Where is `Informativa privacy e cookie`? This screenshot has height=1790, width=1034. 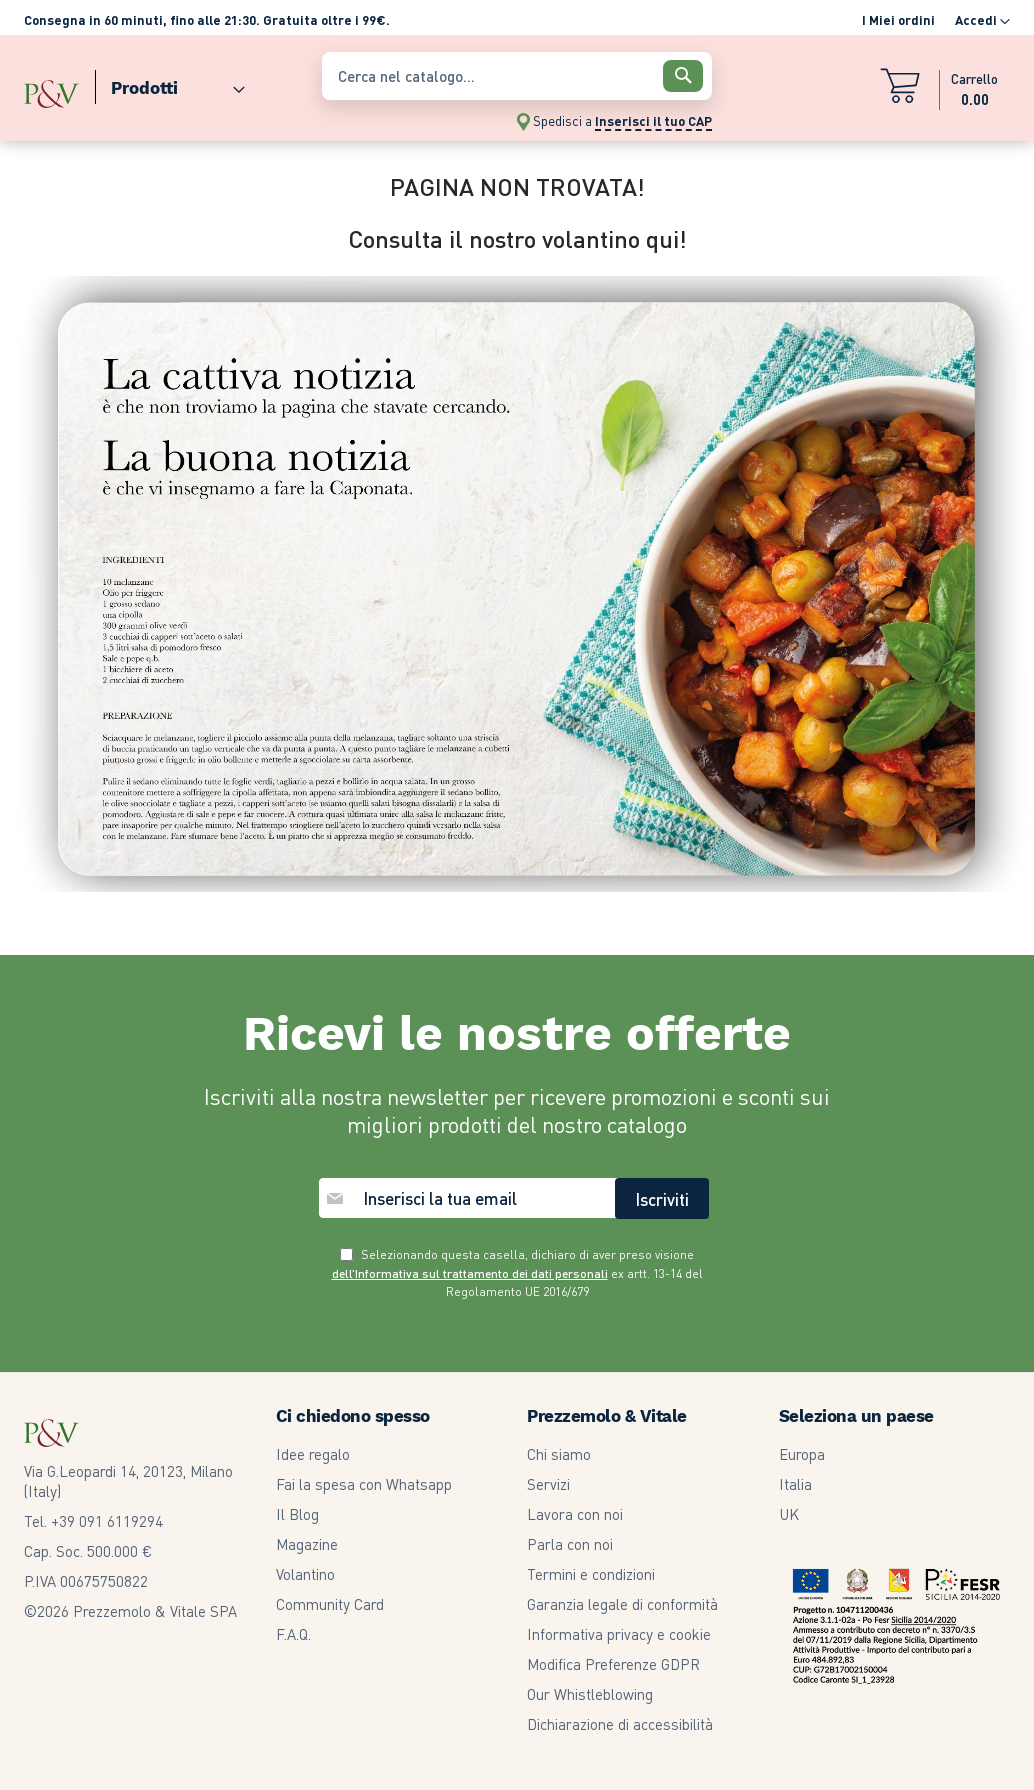
Informativa privacy e cookie is located at coordinates (619, 1634).